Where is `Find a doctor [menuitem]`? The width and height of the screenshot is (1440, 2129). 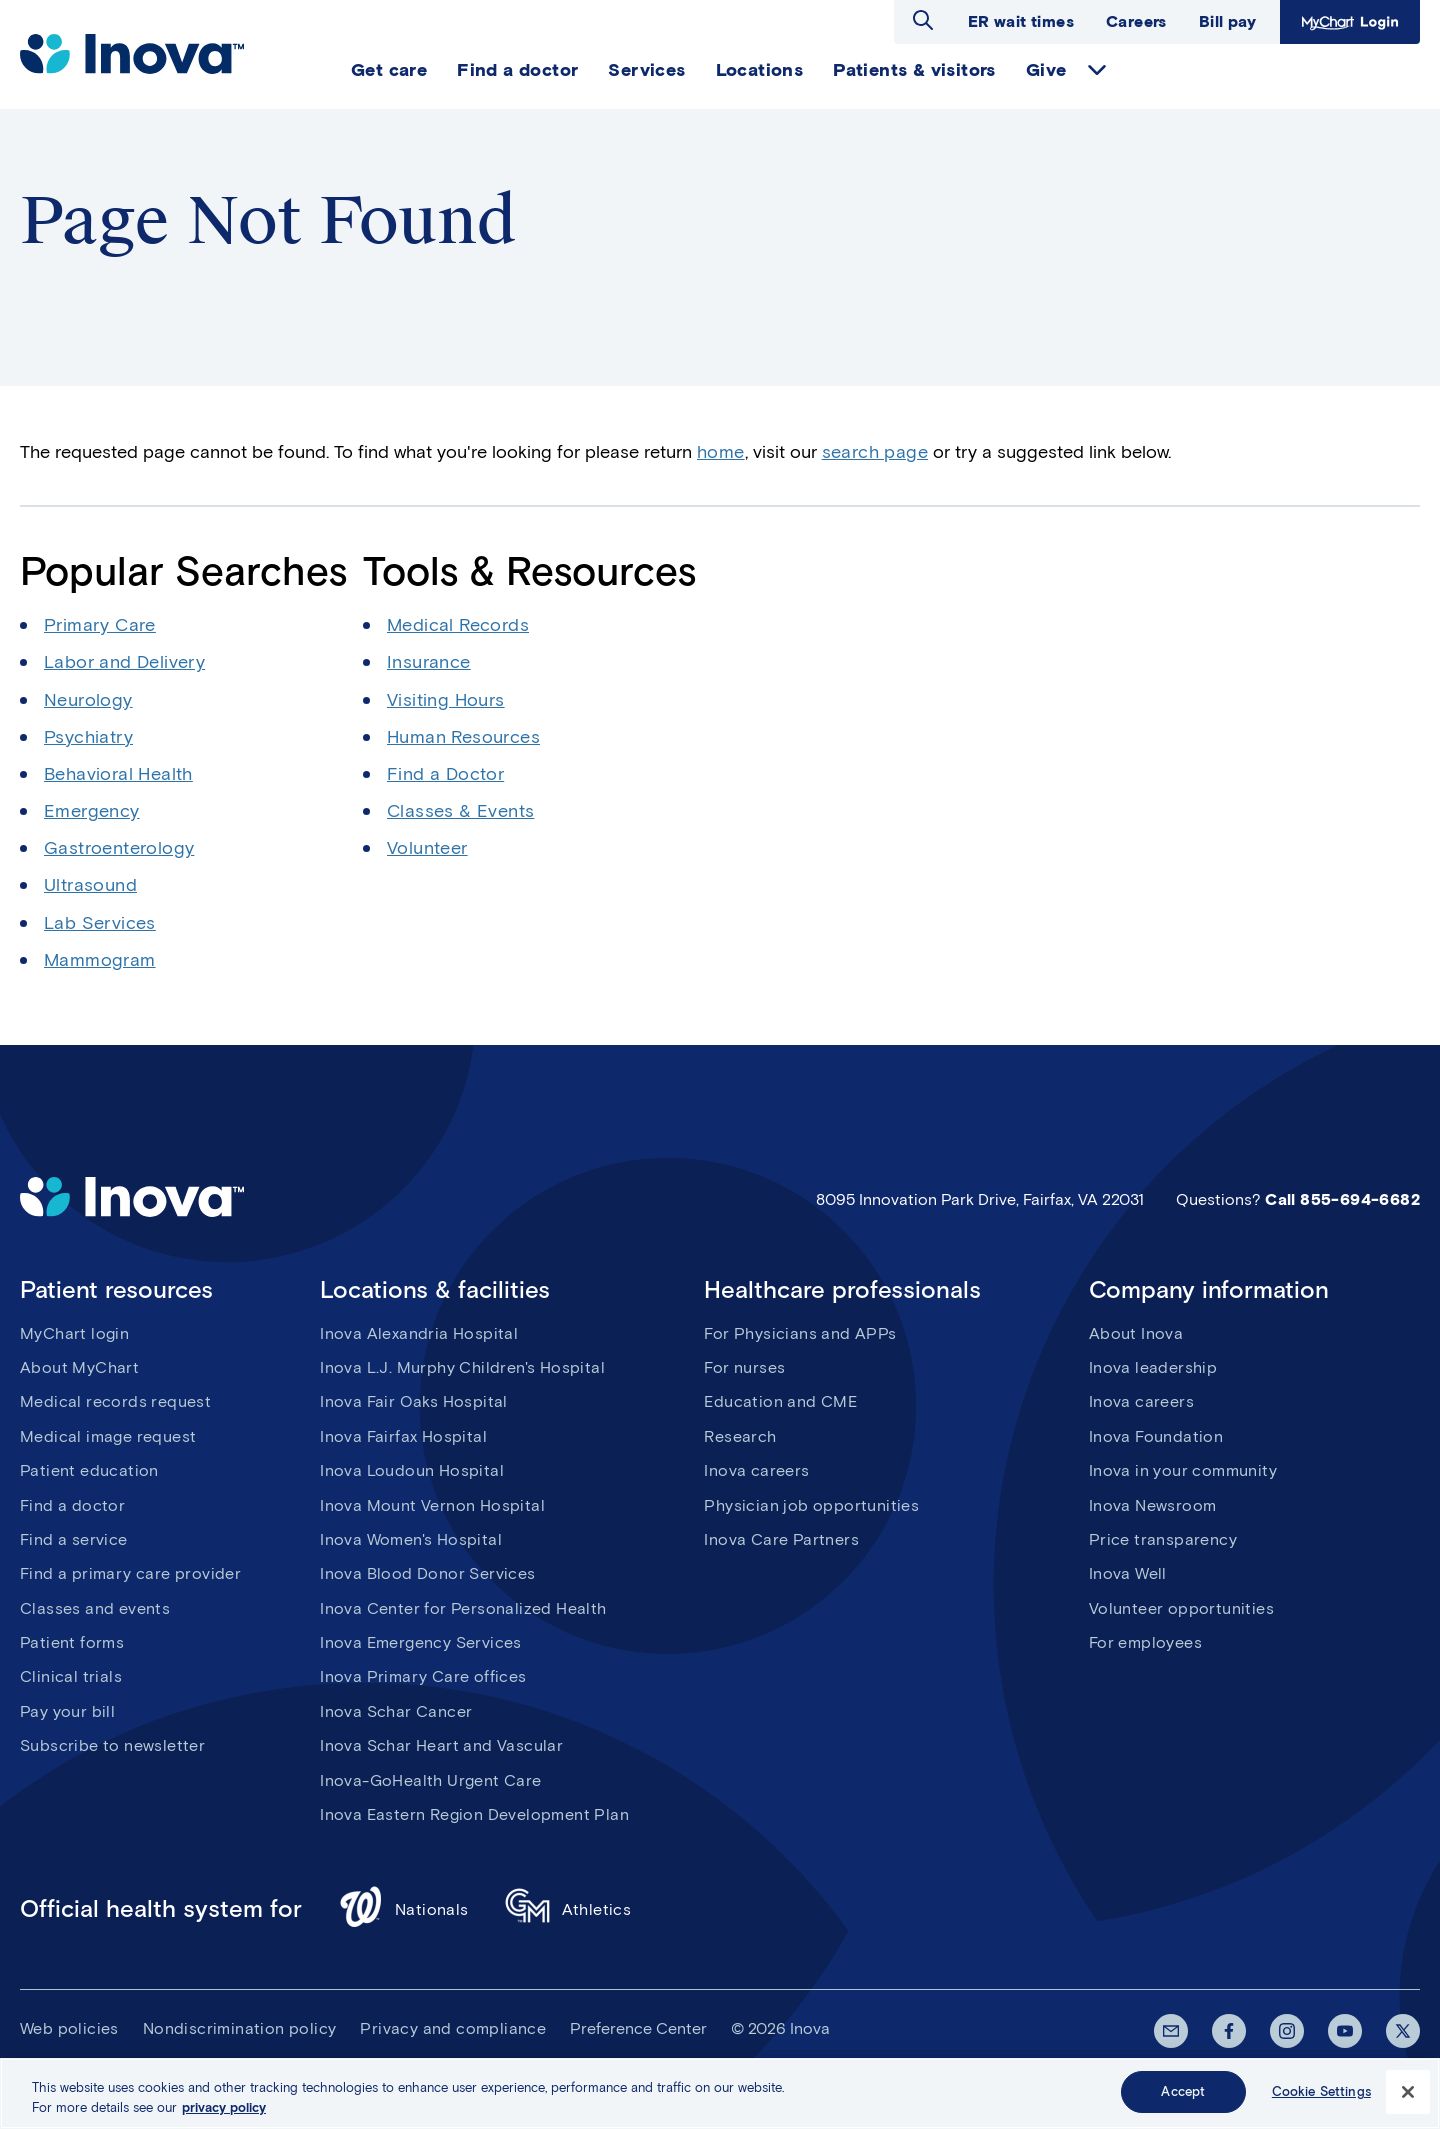 Find a doctor [menuitem] is located at coordinates (517, 70).